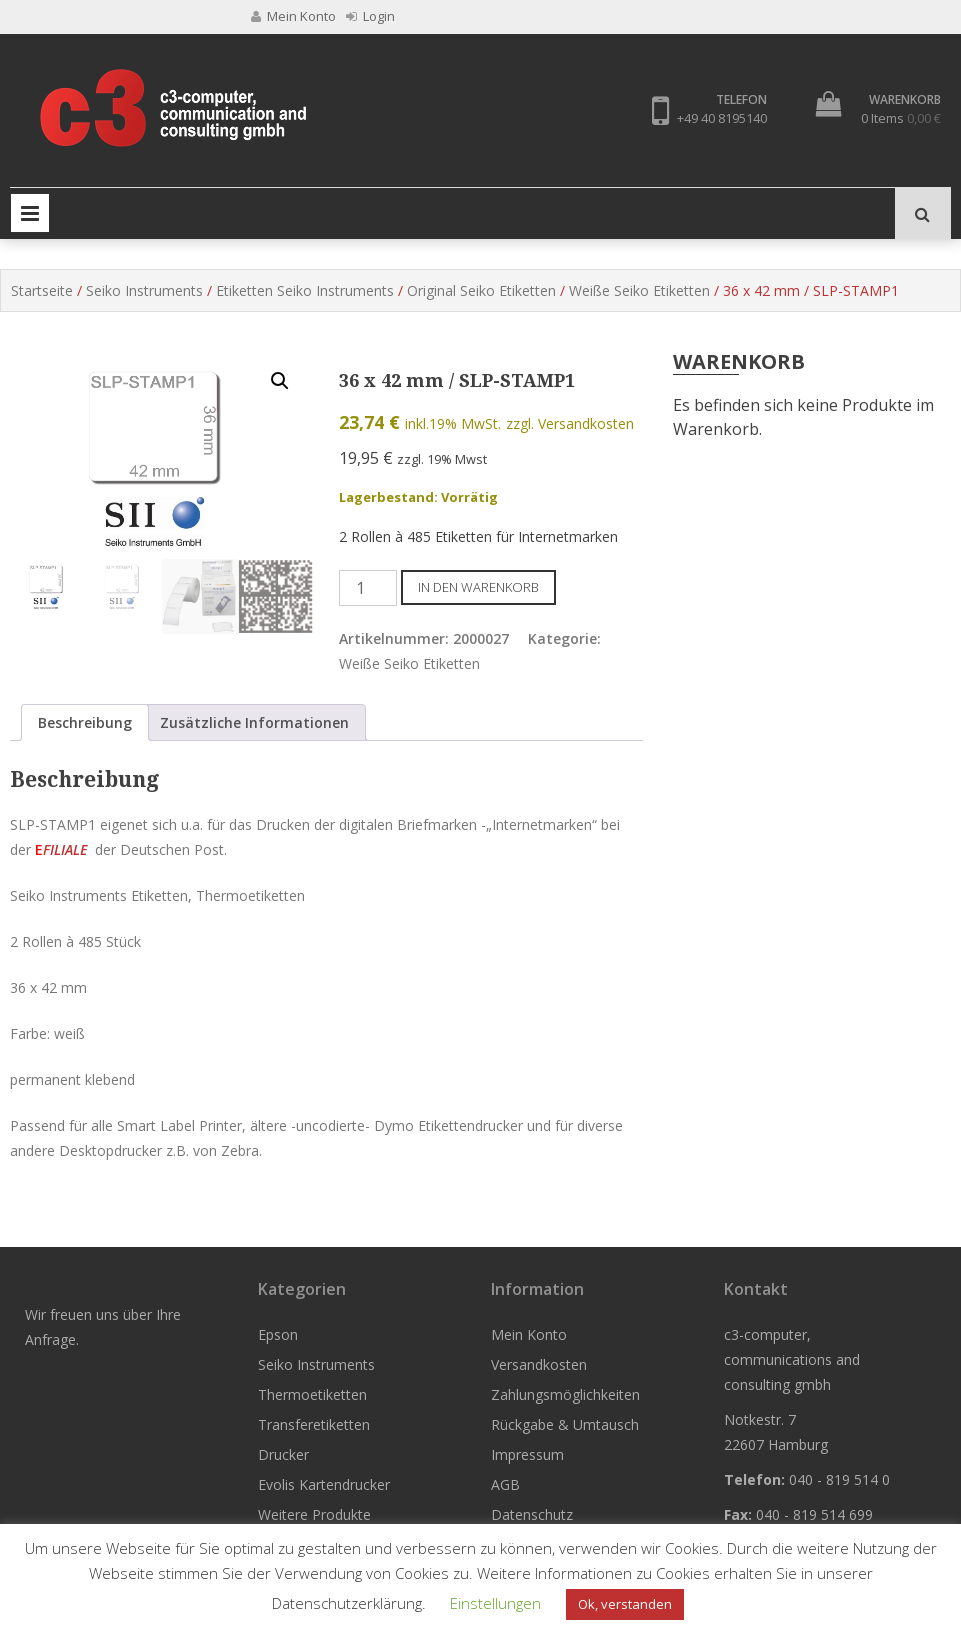 Image resolution: width=961 pixels, height=1637 pixels. I want to click on Weiße Seiko Etiketten, so click(639, 290).